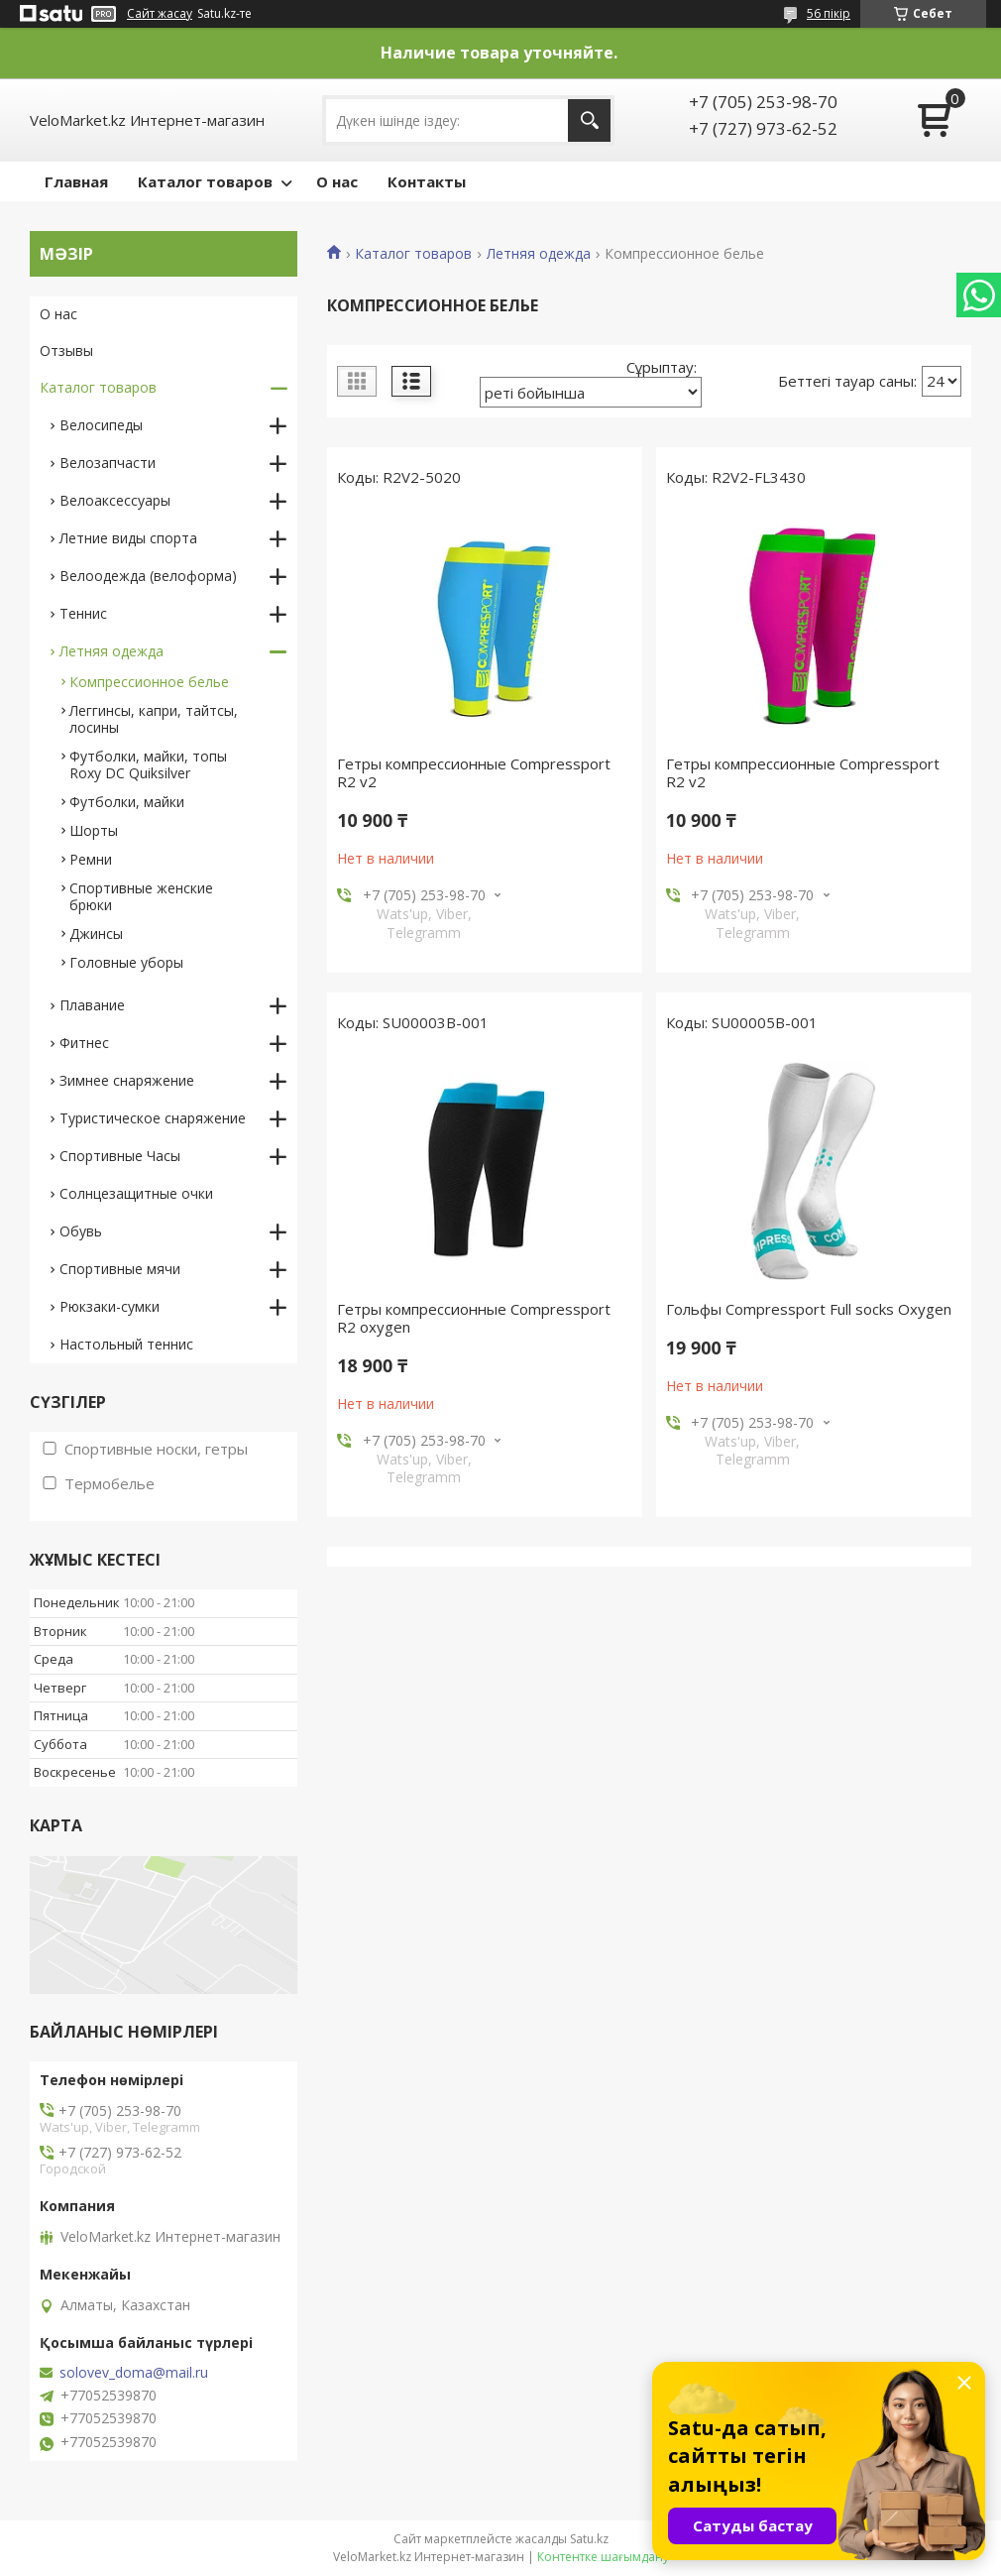  I want to click on Гетры компрессионные Compressport R2 oxygen, so click(474, 1318).